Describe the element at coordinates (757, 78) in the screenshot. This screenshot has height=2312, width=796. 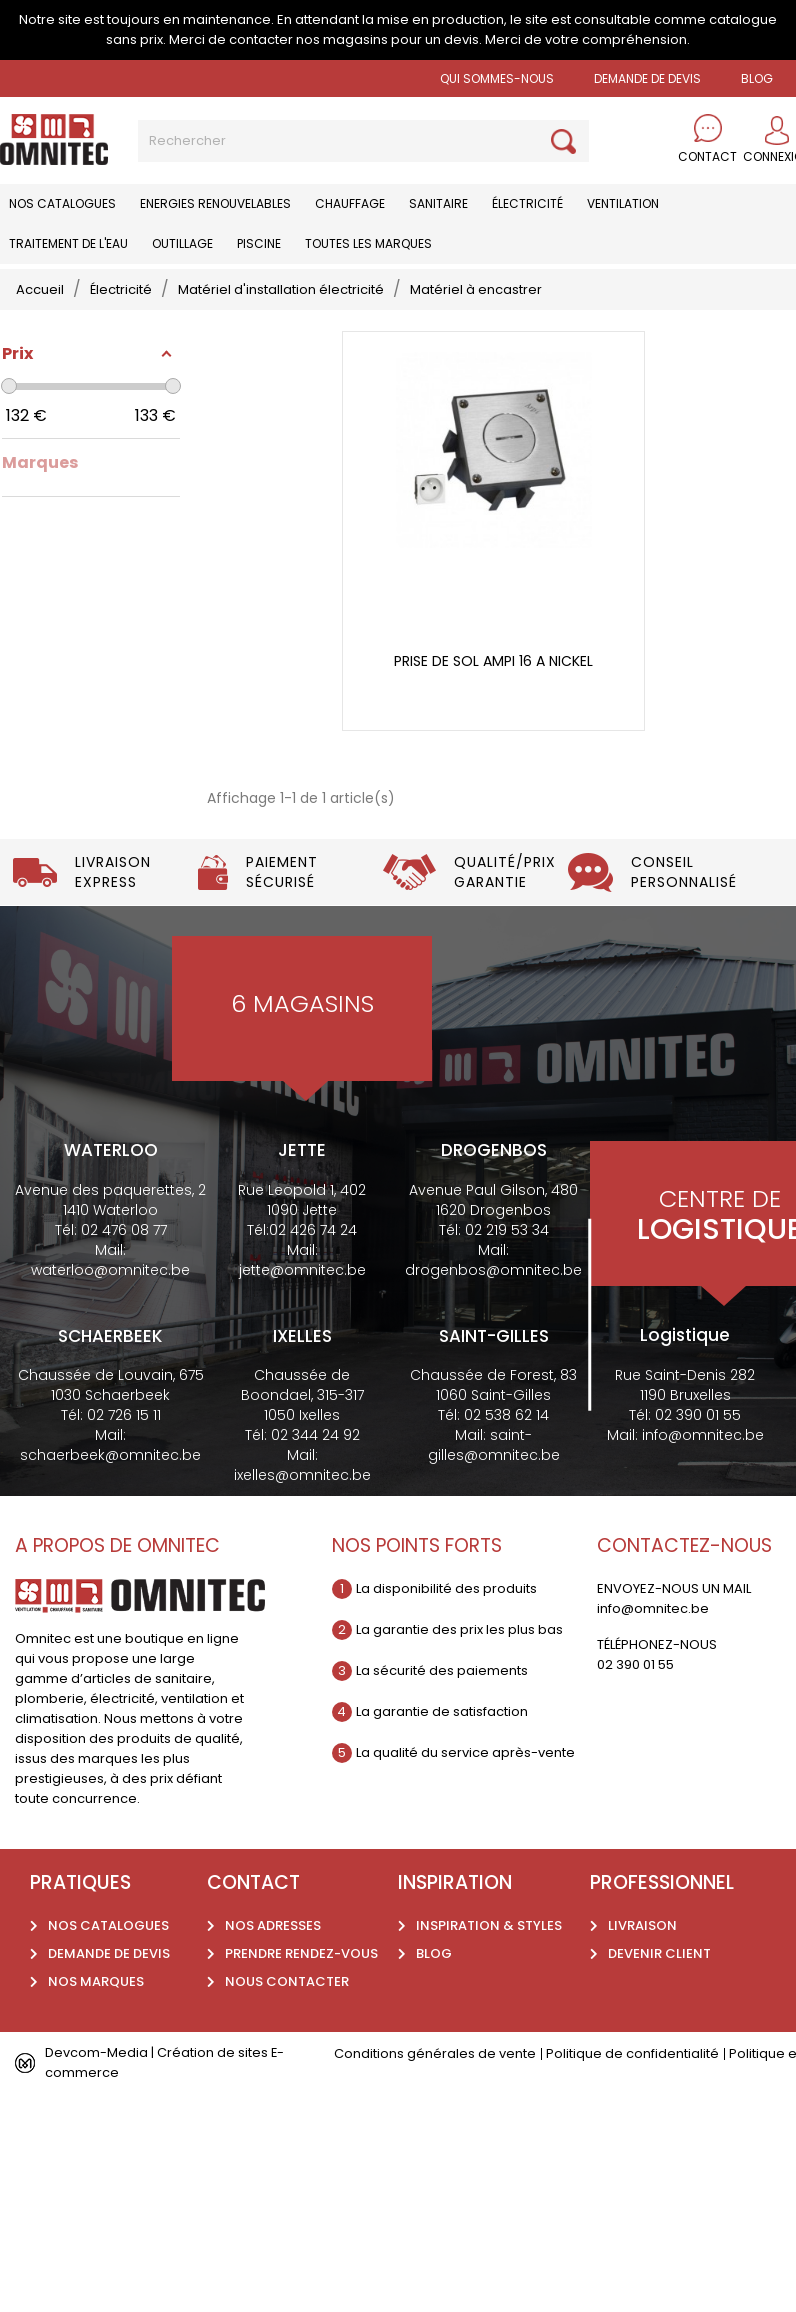
I see `BLOG` at that location.